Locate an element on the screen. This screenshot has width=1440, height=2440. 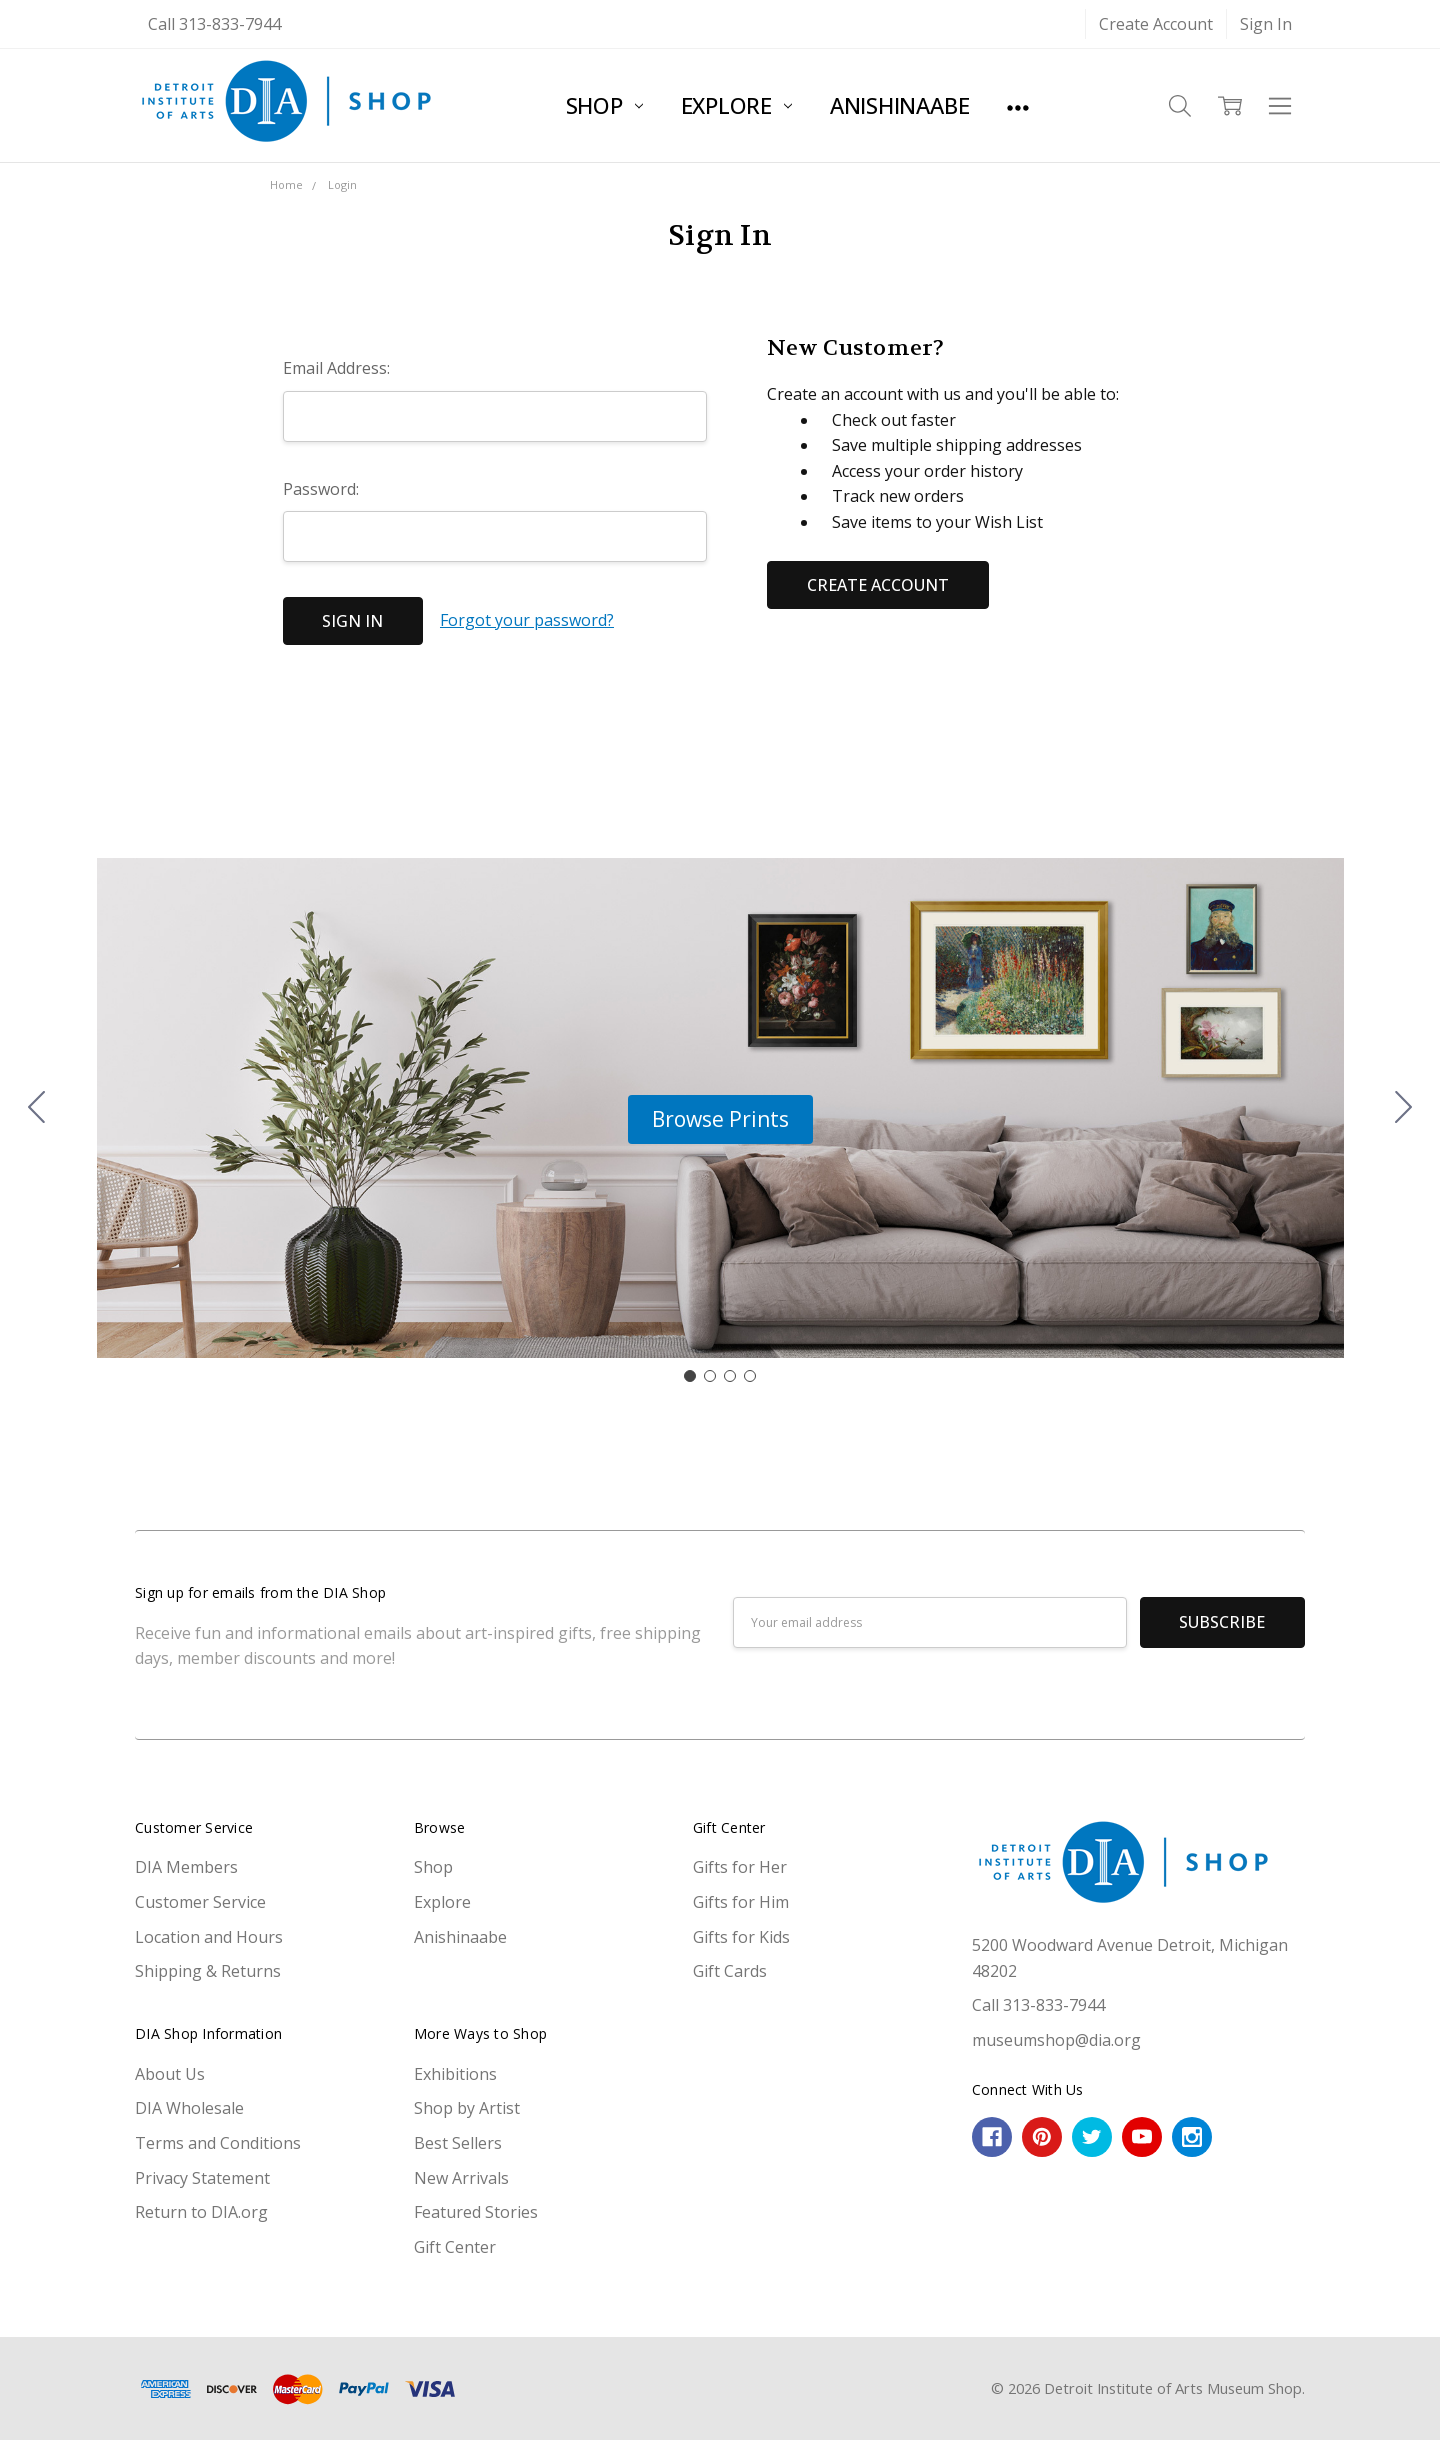
Return to DIA.org is located at coordinates (201, 2212).